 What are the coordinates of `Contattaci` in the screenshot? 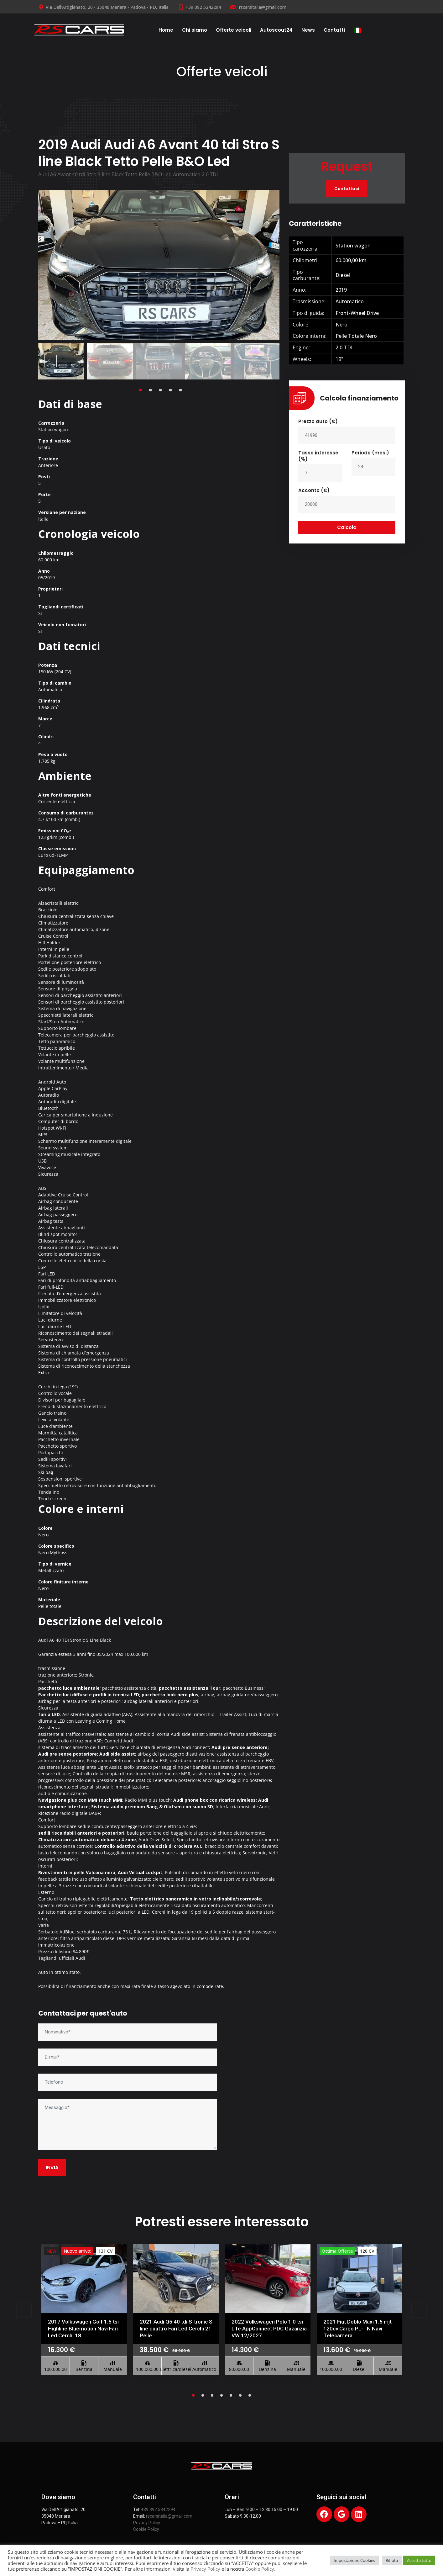 It's located at (346, 189).